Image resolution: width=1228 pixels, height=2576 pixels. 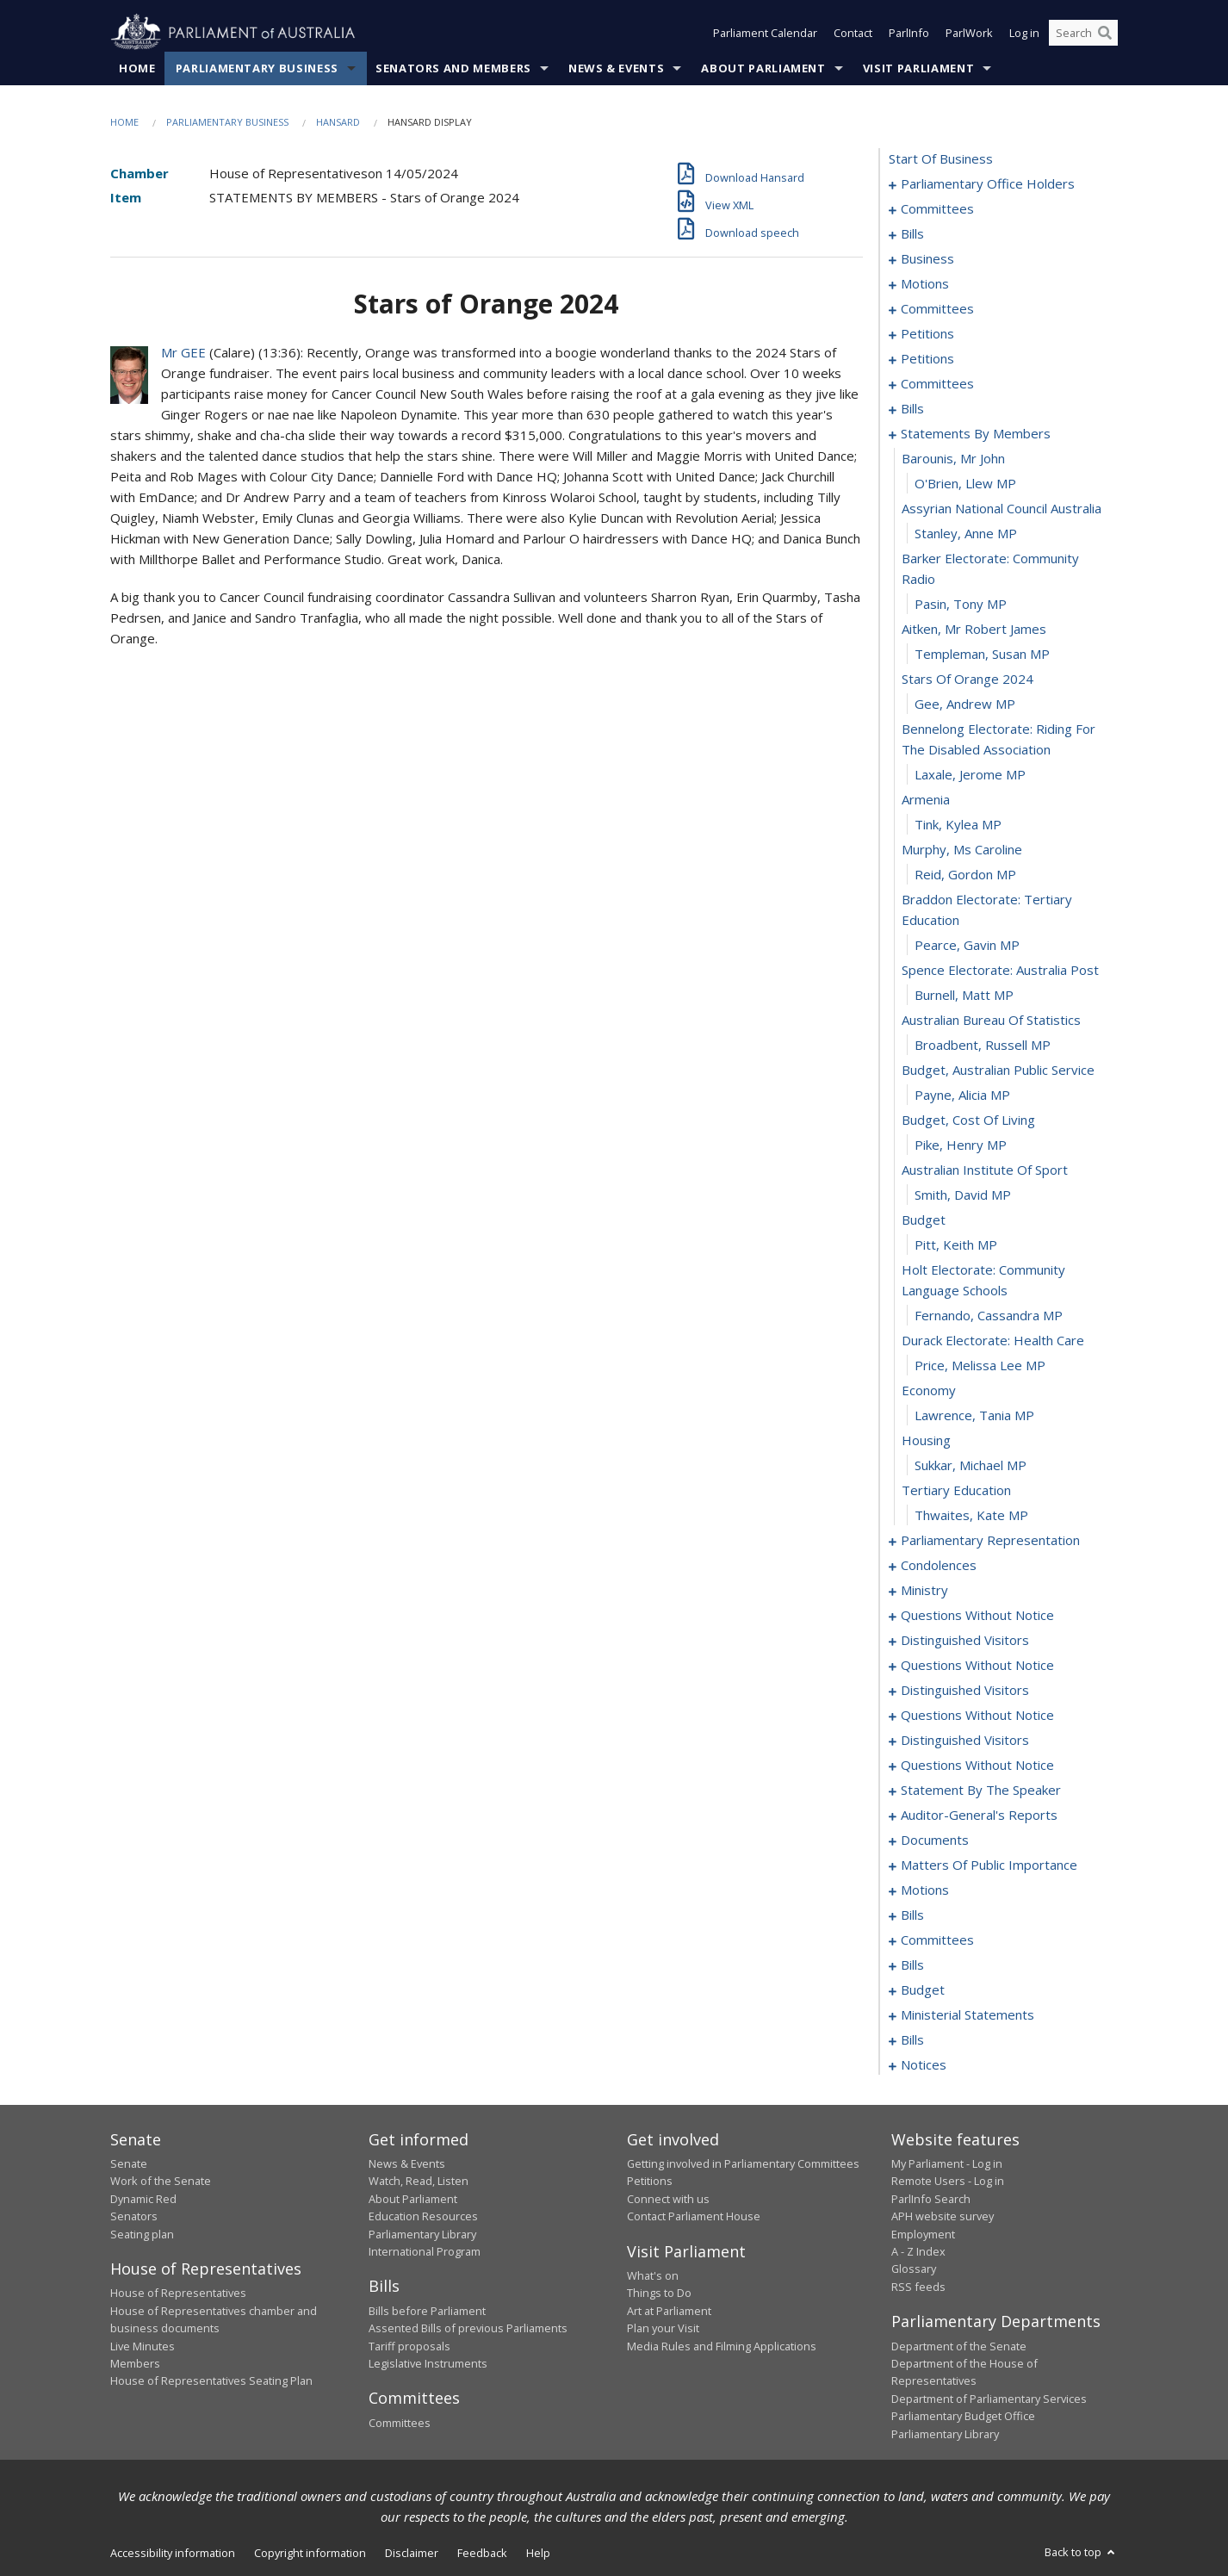 What do you see at coordinates (743, 2163) in the screenshot?
I see `Getting involved in Parliamentary Committees` at bounding box center [743, 2163].